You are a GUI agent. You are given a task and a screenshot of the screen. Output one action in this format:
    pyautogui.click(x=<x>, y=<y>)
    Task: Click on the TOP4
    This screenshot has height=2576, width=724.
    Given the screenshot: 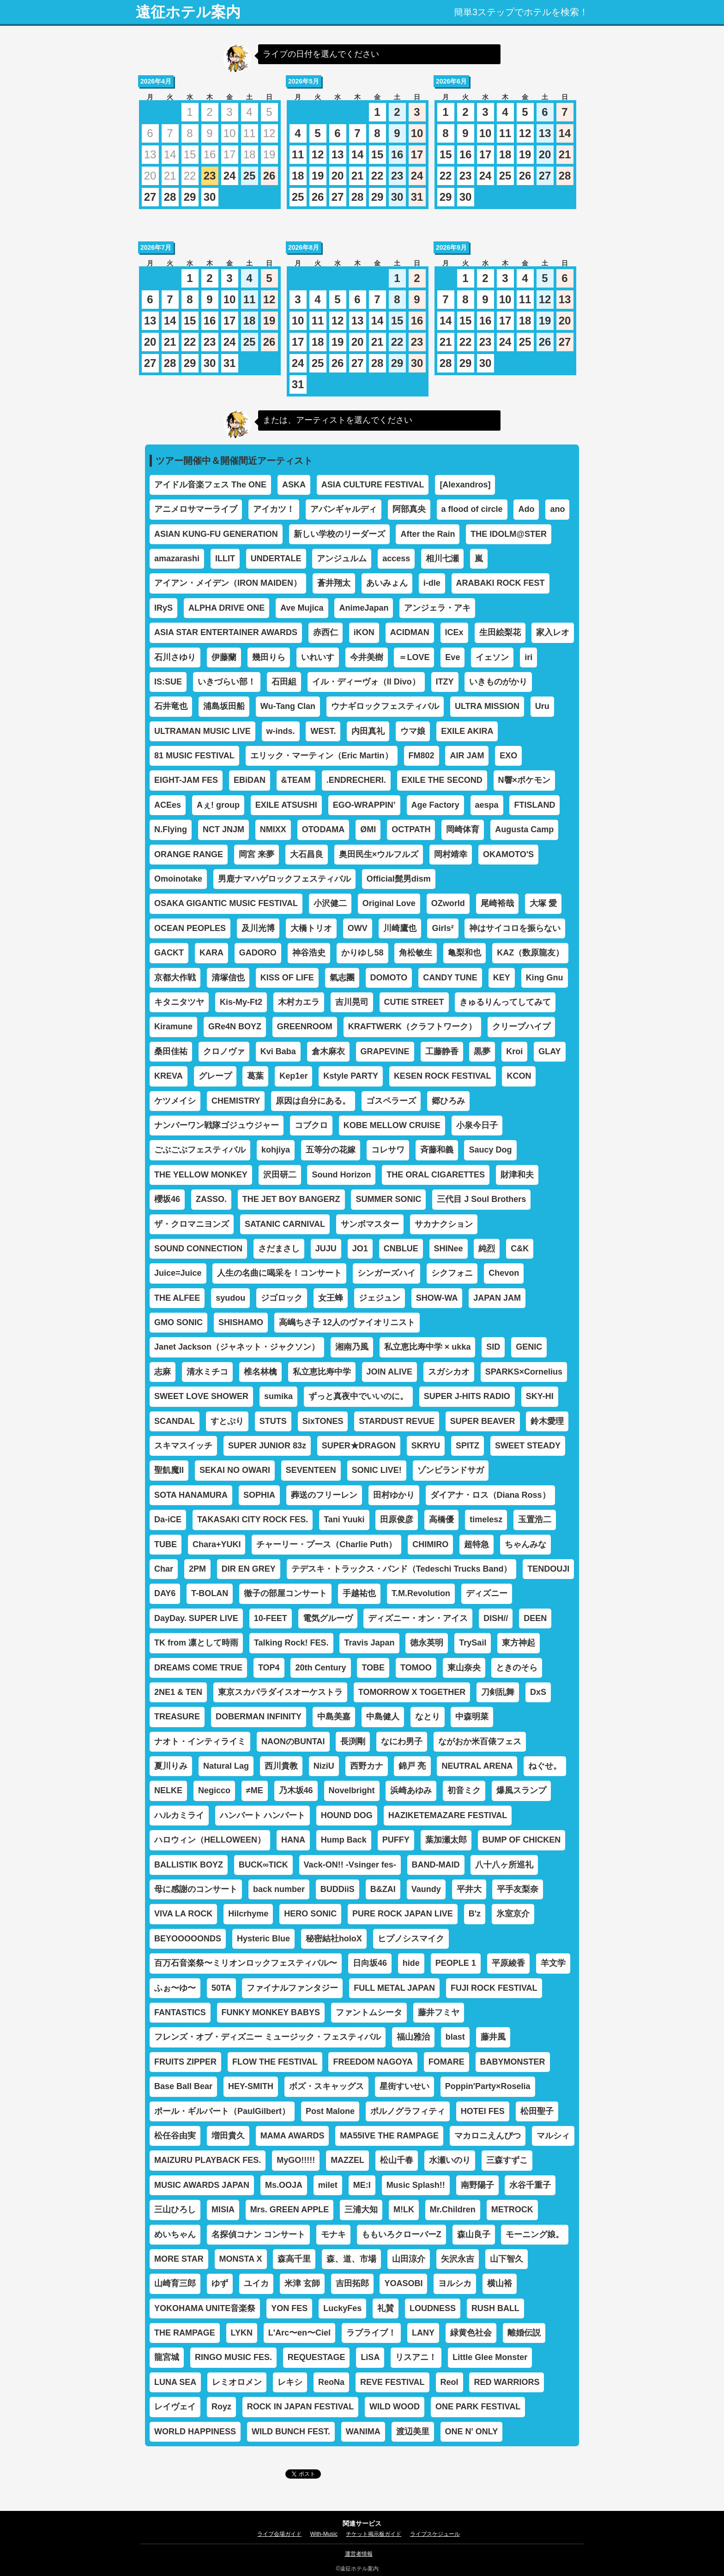 What is the action you would take?
    pyautogui.click(x=269, y=1667)
    